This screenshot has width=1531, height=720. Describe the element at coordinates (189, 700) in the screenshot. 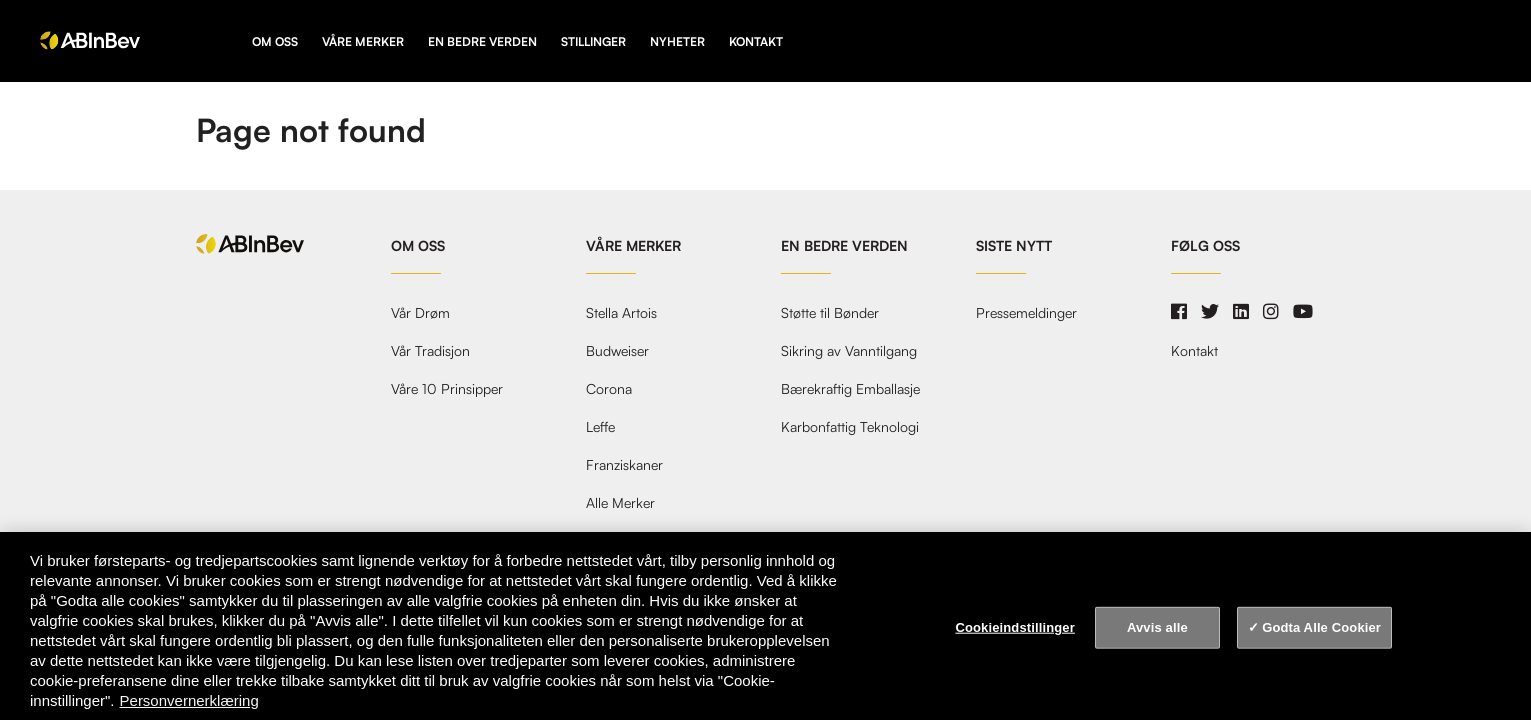

I see `Personvernerklæring [Personvernerklæring, åpnes i en ny fane]` at that location.